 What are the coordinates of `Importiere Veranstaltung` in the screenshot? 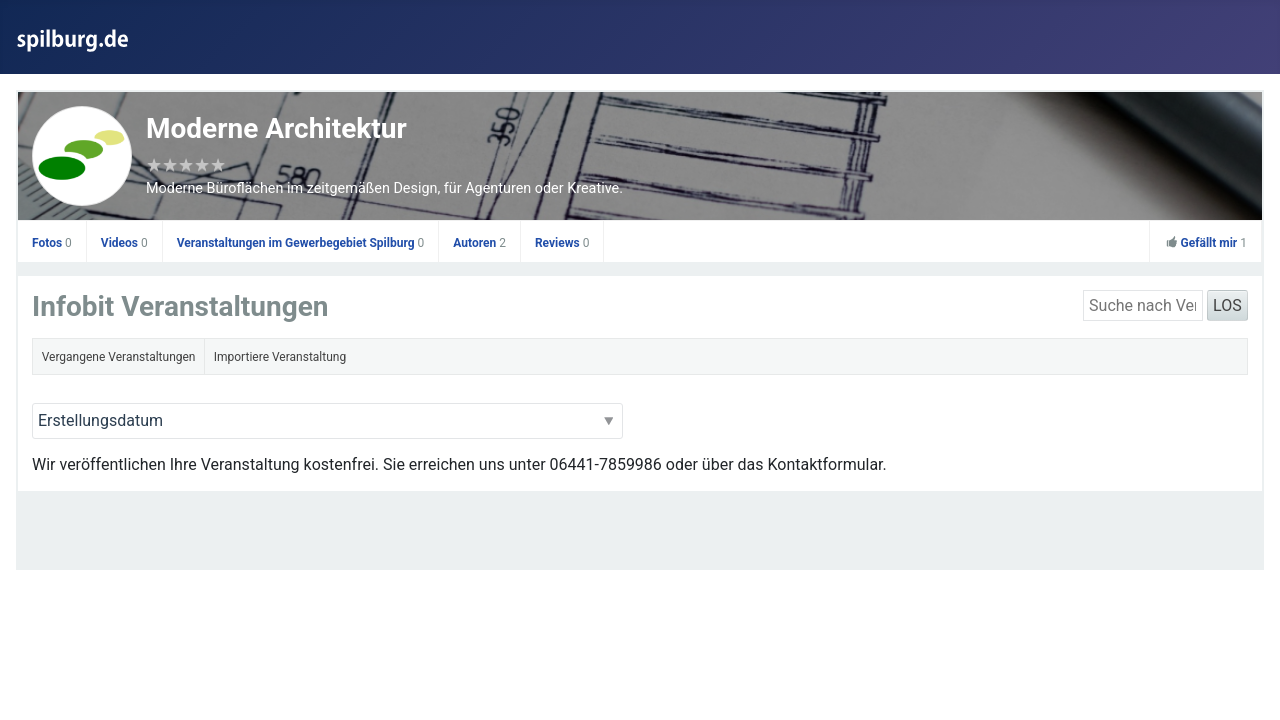 It's located at (280, 357).